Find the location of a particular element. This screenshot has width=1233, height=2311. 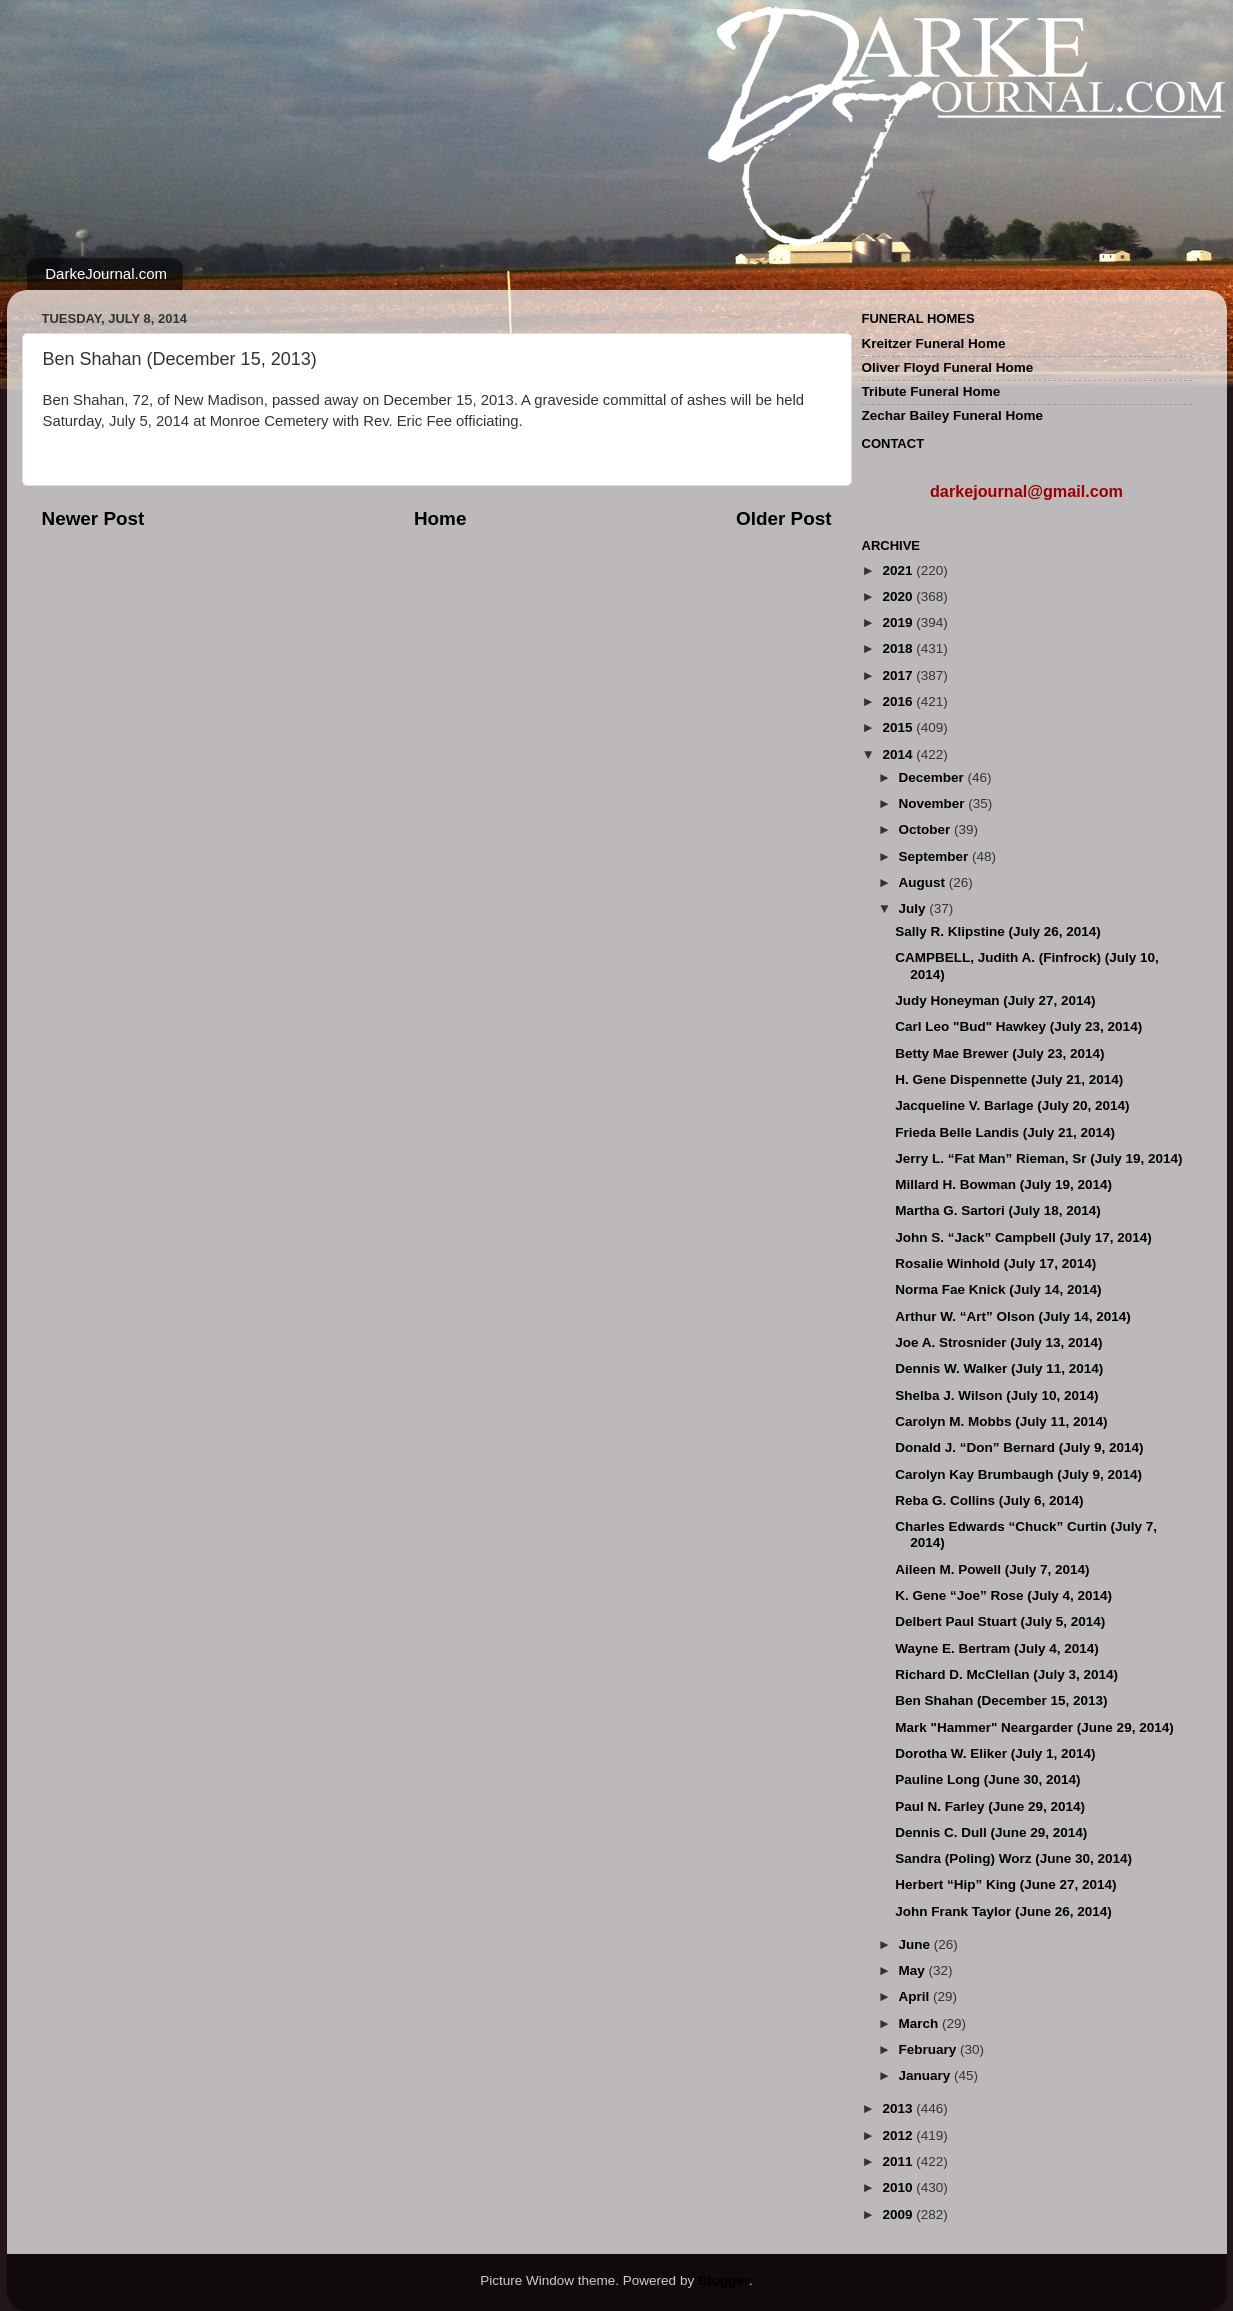

Oliver Floyd Funeral Home is located at coordinates (948, 367).